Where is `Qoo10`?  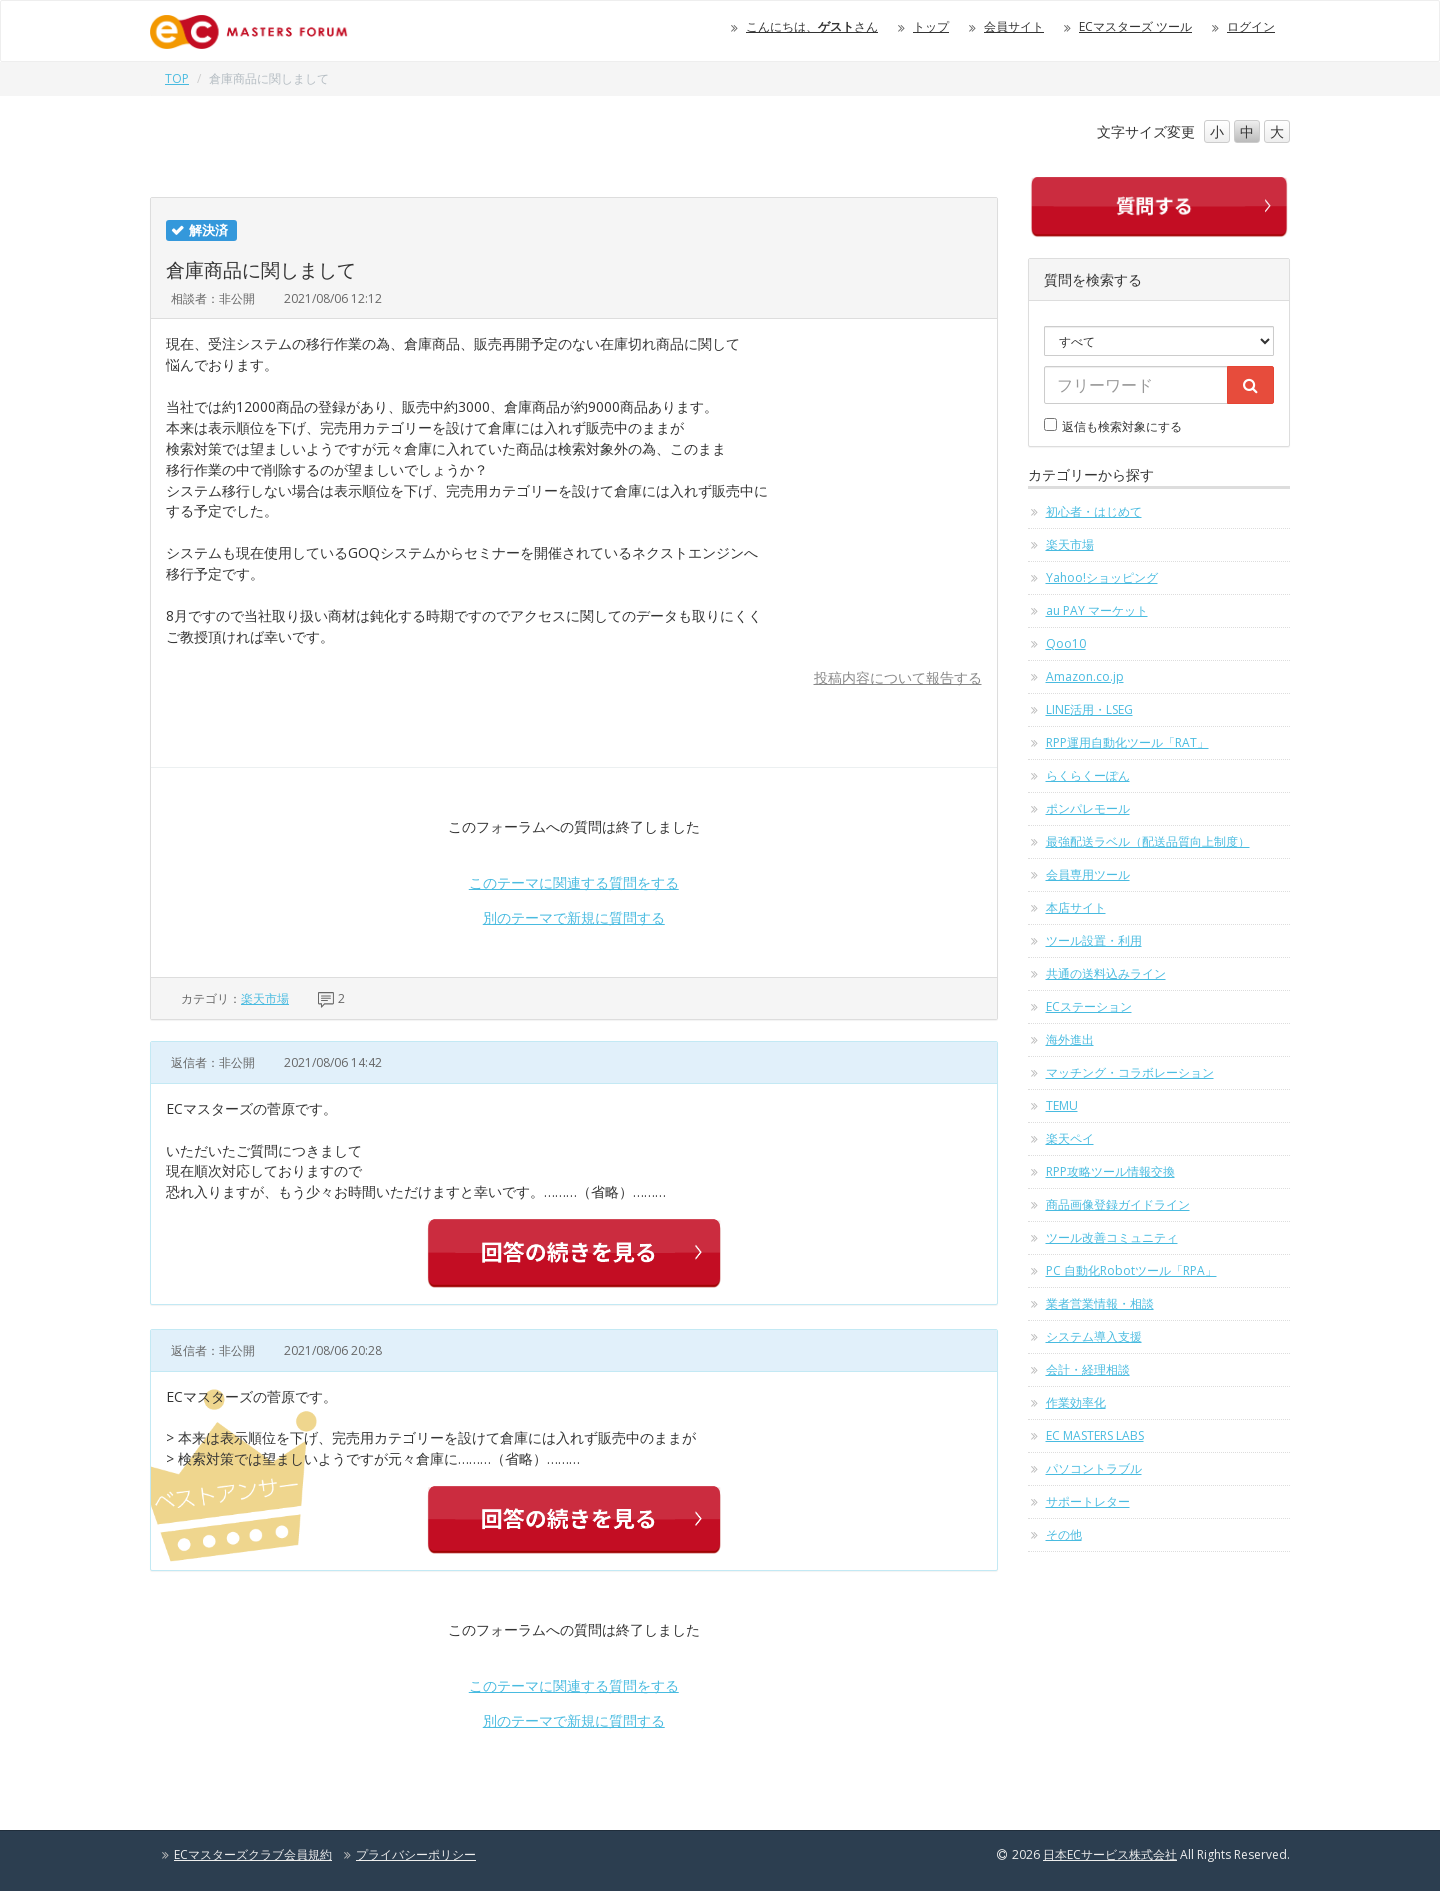 Qoo10 is located at coordinates (1066, 643).